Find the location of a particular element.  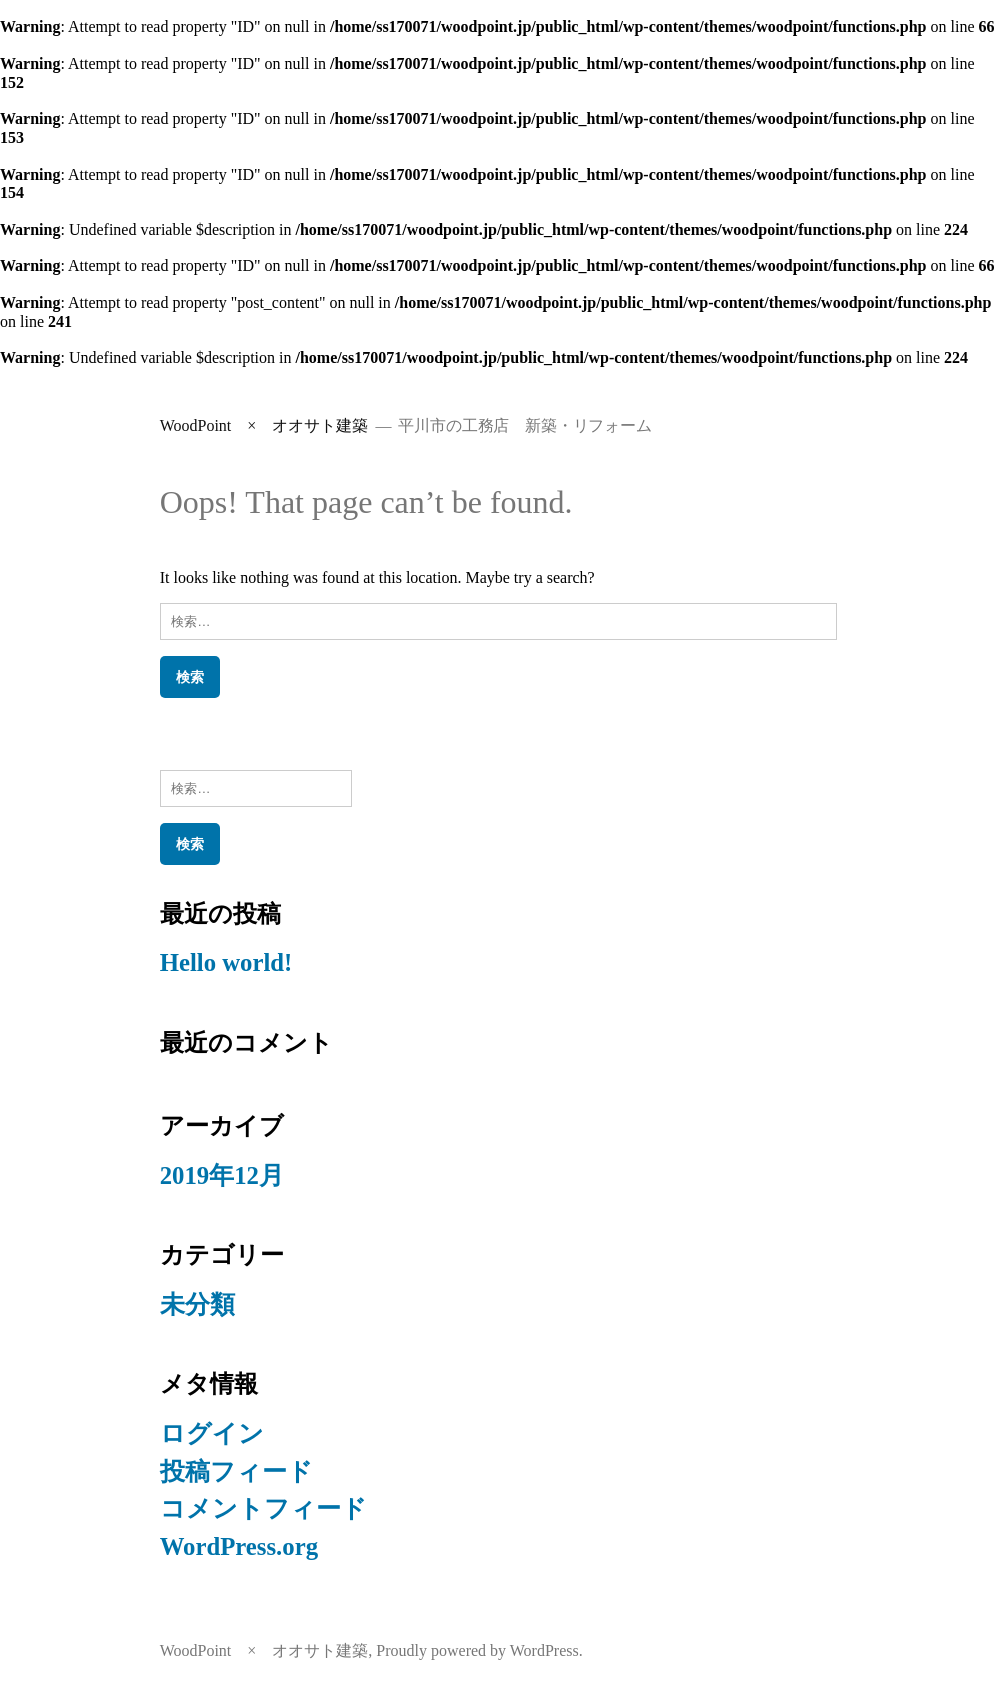

Proudly powered by WordPress. is located at coordinates (479, 1650).